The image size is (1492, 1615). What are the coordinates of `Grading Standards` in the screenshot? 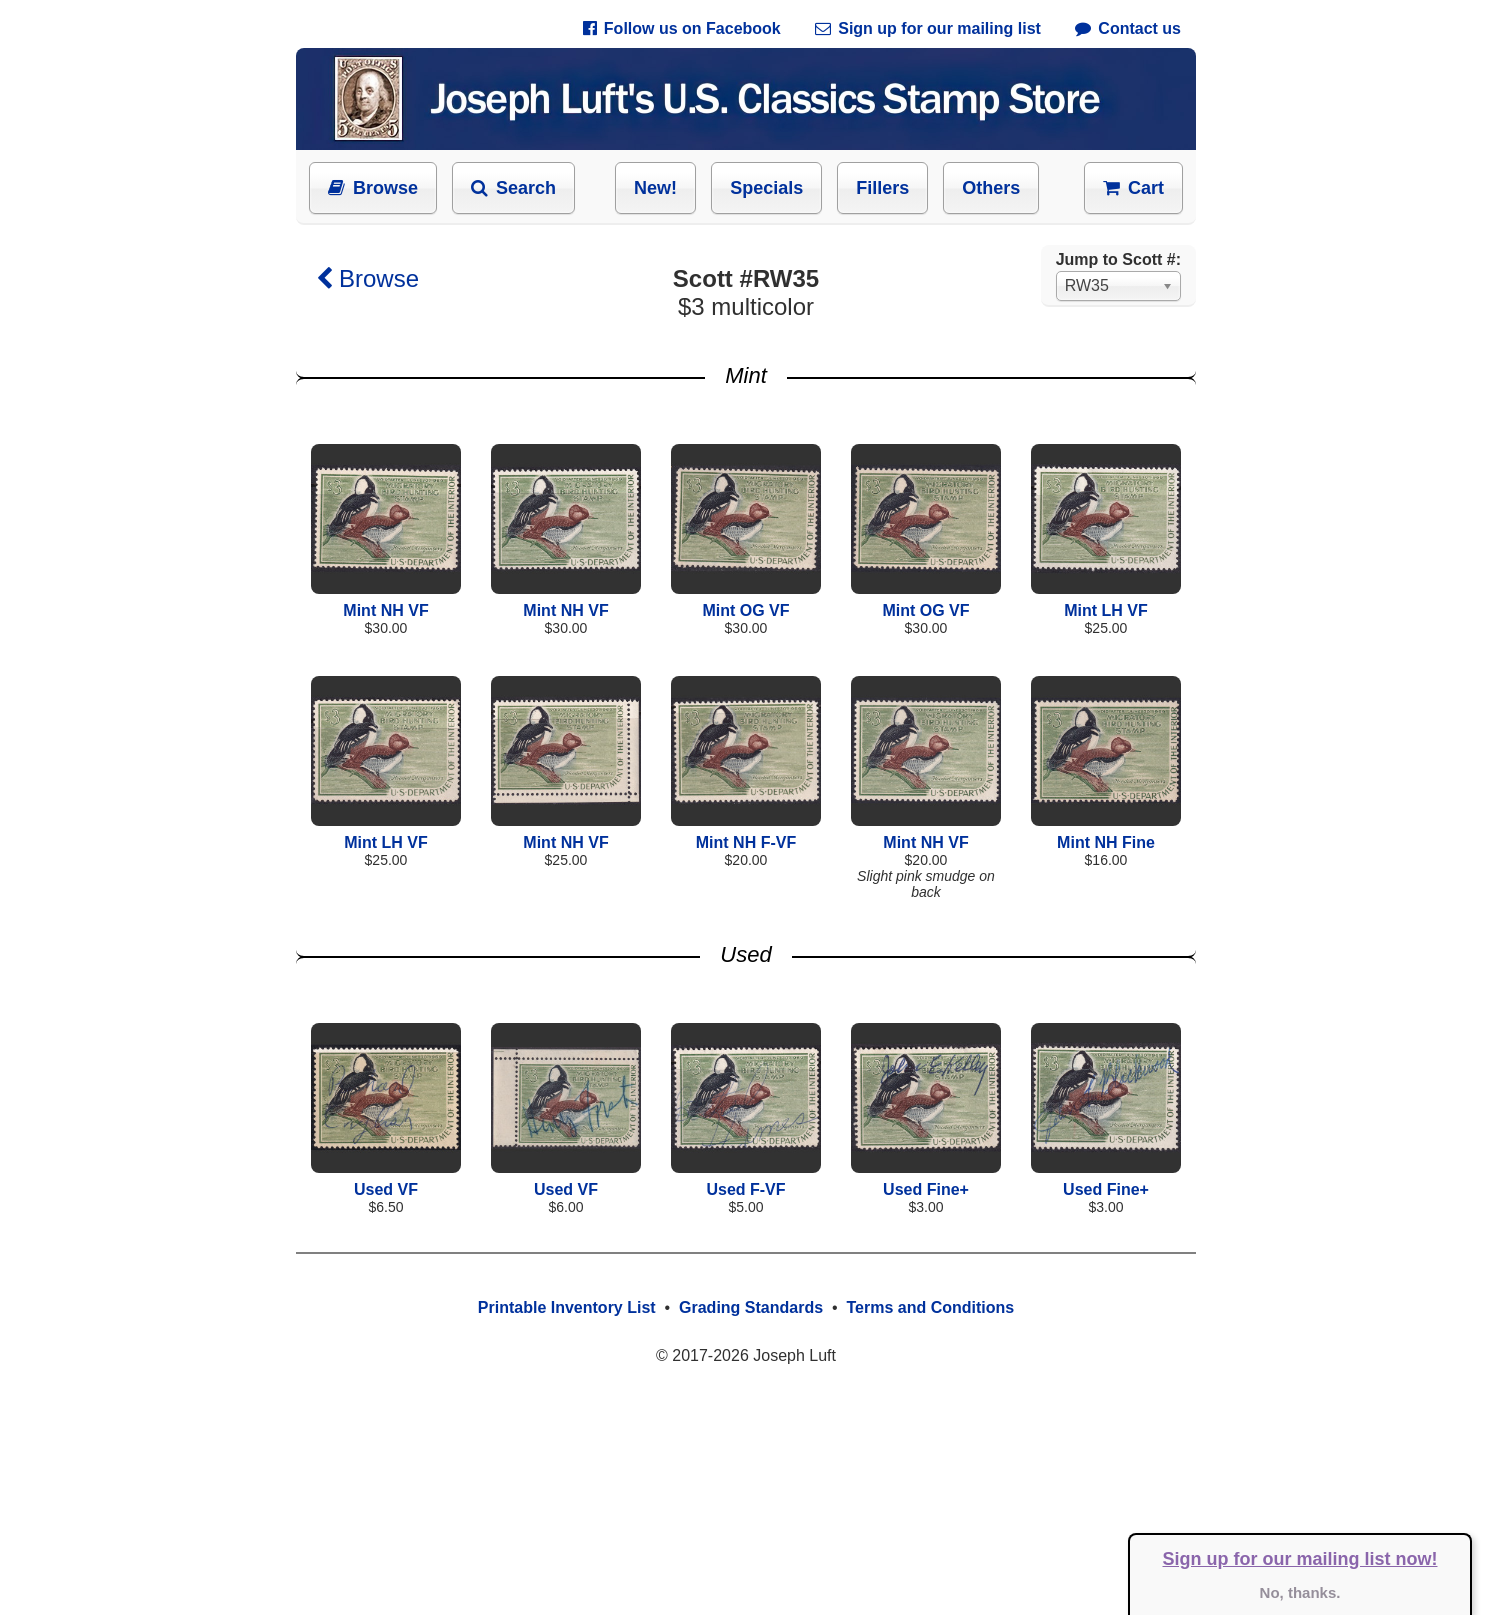 It's located at (751, 1307).